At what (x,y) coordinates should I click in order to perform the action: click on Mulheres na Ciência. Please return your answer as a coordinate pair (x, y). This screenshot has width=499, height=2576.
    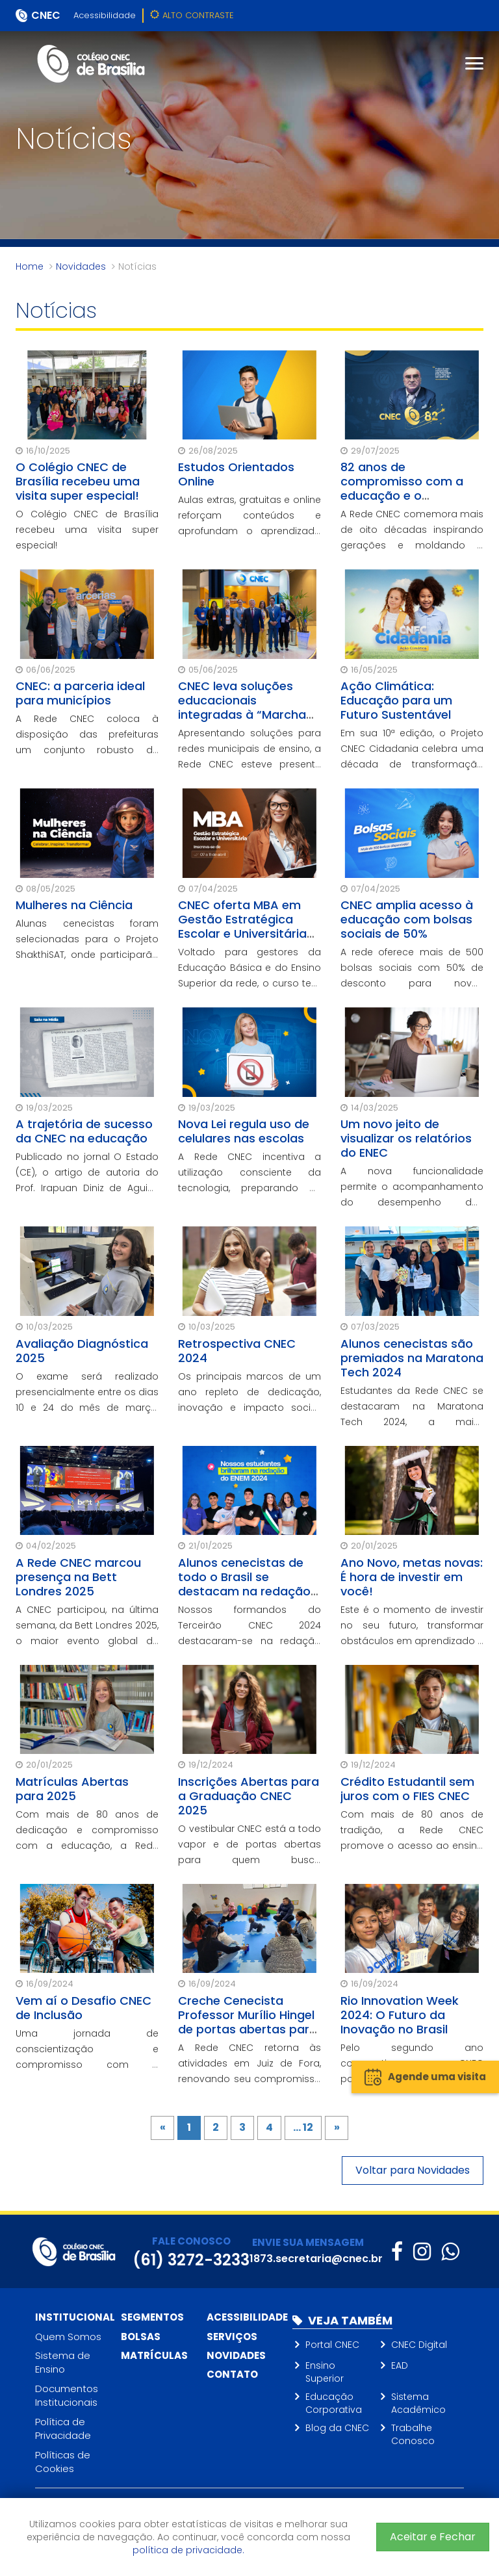
    Looking at the image, I should click on (74, 905).